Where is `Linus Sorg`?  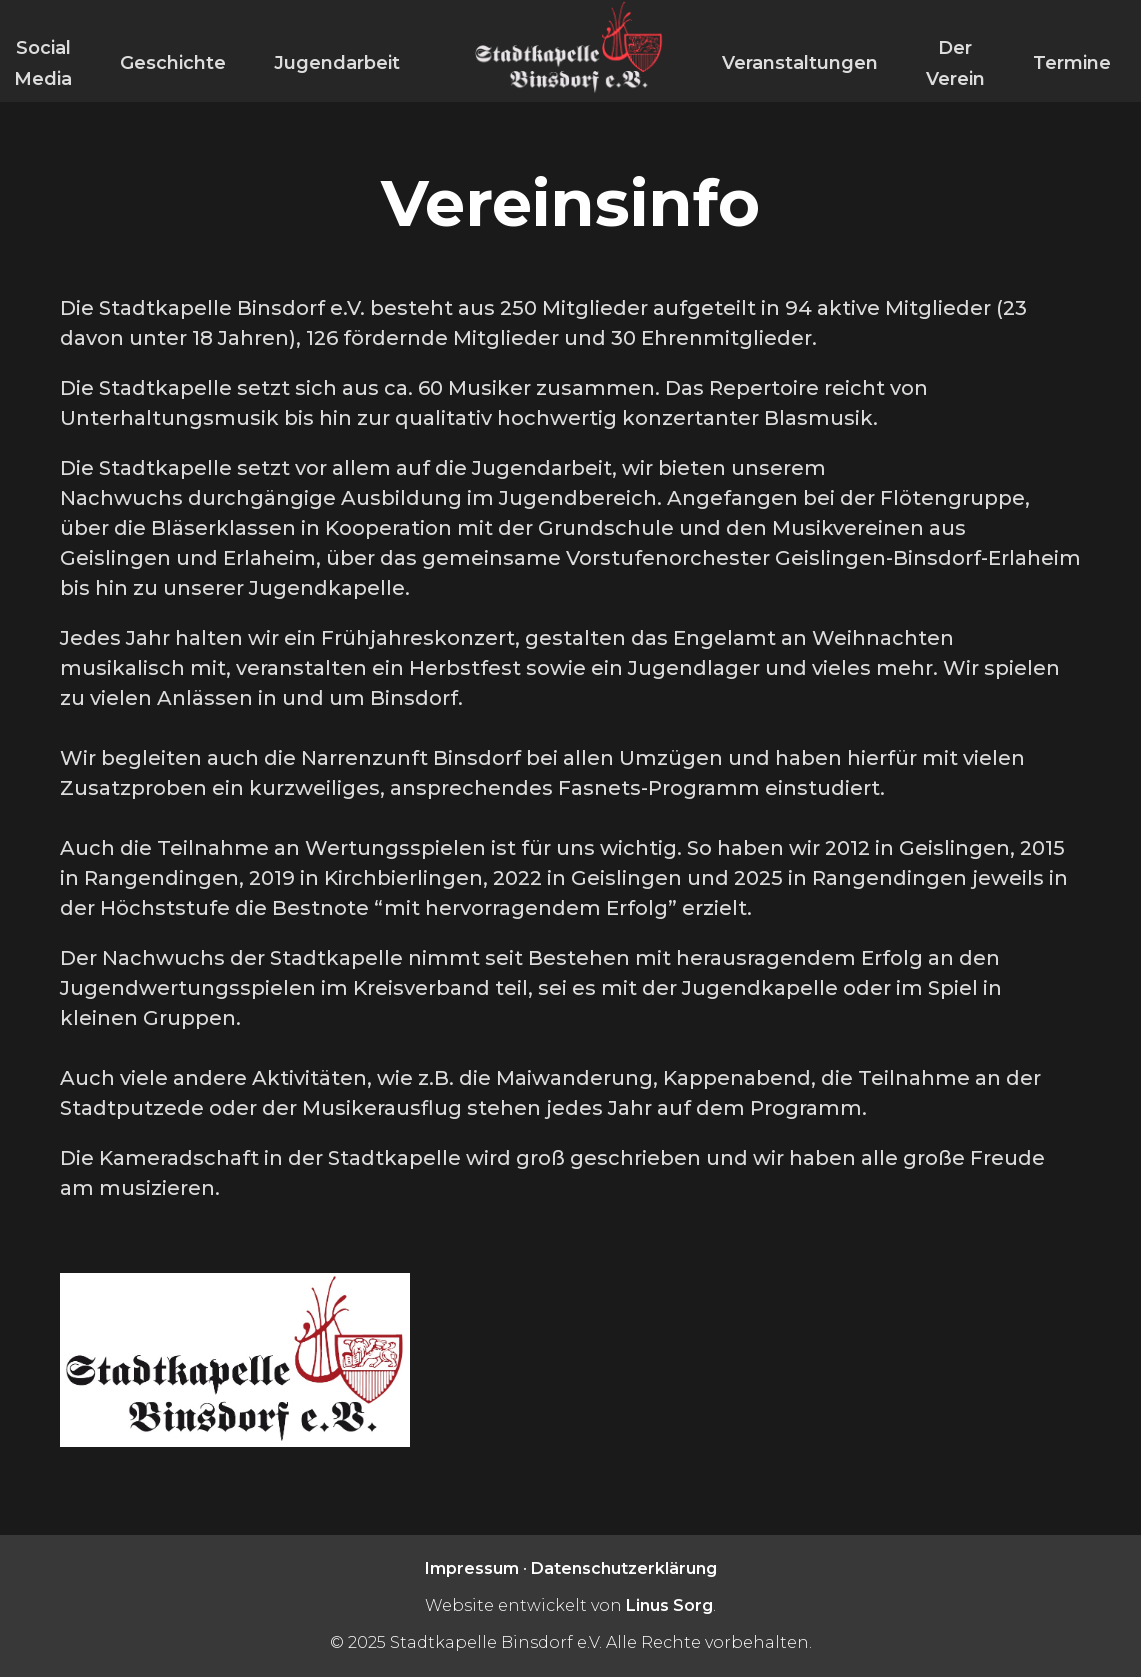 Linus Sorg is located at coordinates (669, 1605).